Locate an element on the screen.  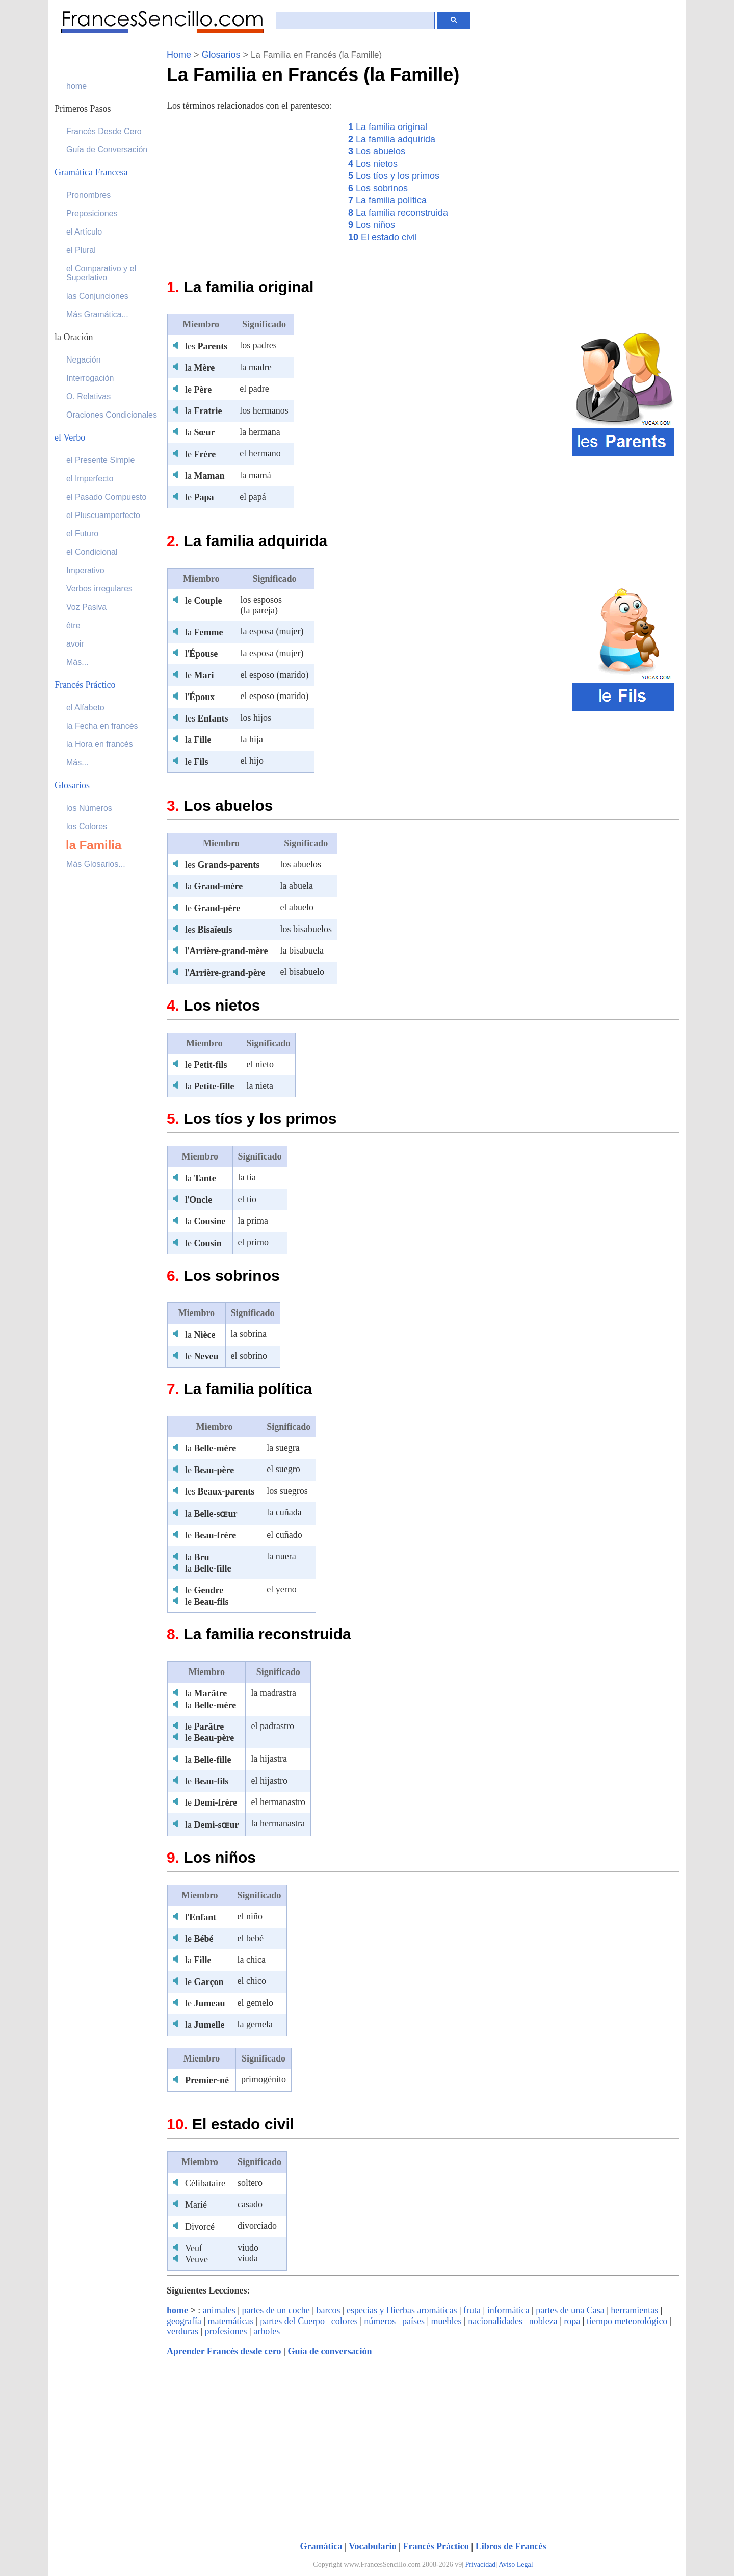
Los abuelos is located at coordinates (376, 151).